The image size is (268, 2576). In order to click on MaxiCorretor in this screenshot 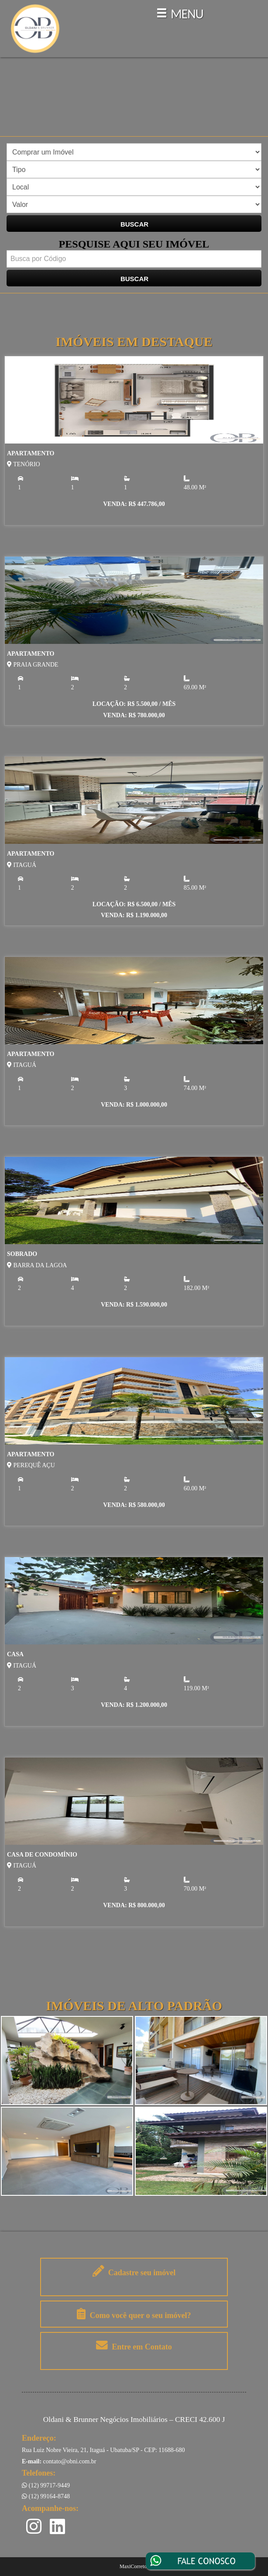, I will do `click(134, 2566)`.